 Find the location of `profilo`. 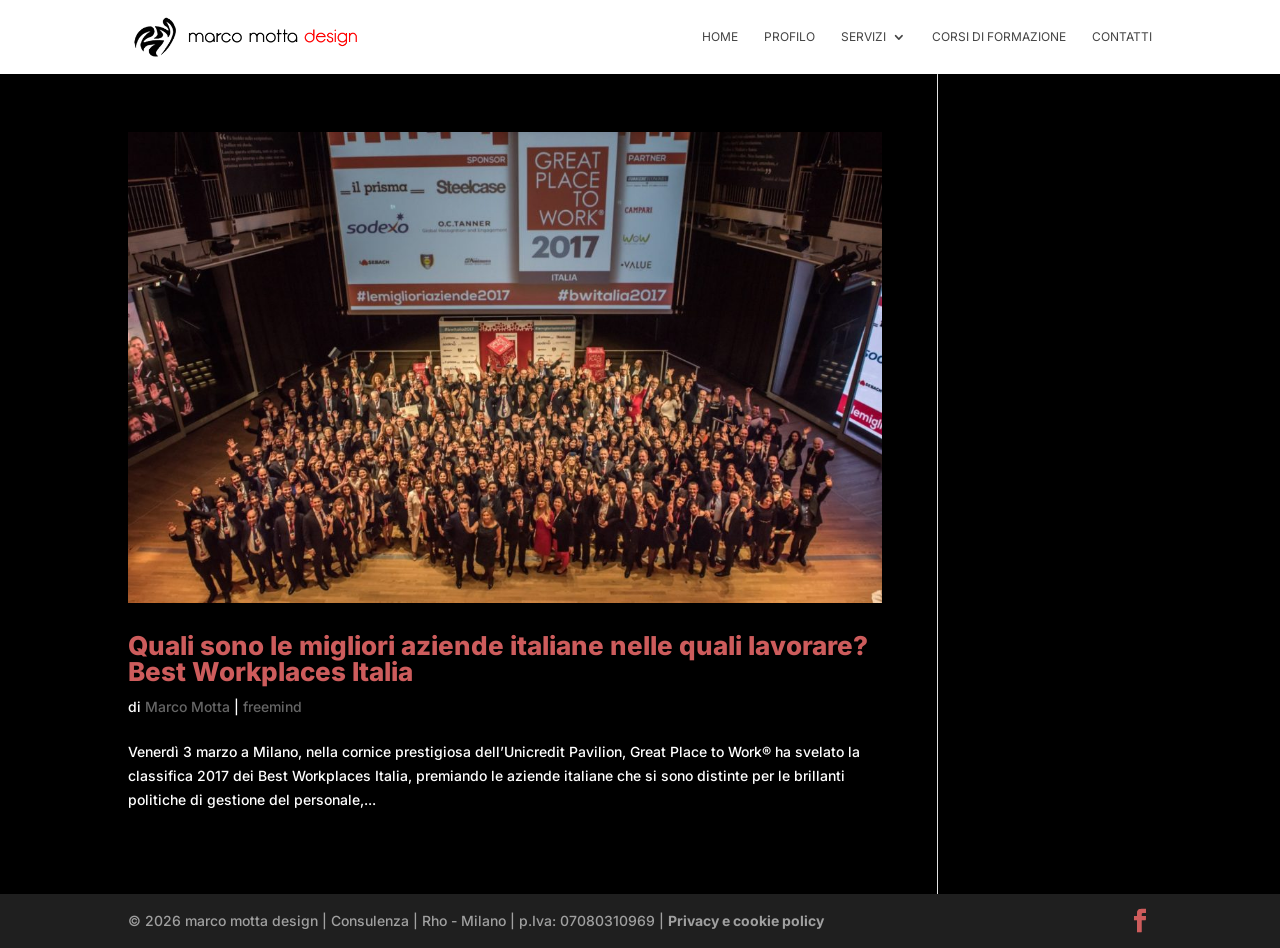

profilo is located at coordinates (789, 37).